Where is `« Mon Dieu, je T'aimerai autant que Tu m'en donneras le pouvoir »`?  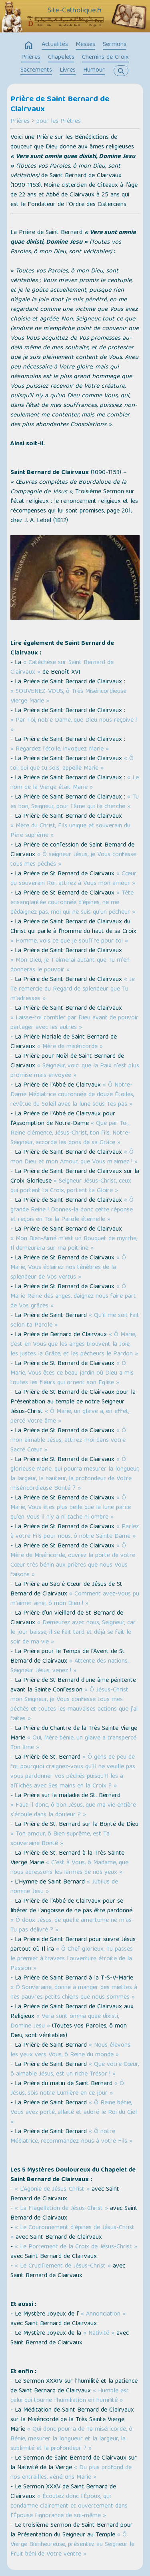
« Mon Dieu, je T'aimerai autant que Tu m'en donneras le pouvoir » is located at coordinates (70, 965).